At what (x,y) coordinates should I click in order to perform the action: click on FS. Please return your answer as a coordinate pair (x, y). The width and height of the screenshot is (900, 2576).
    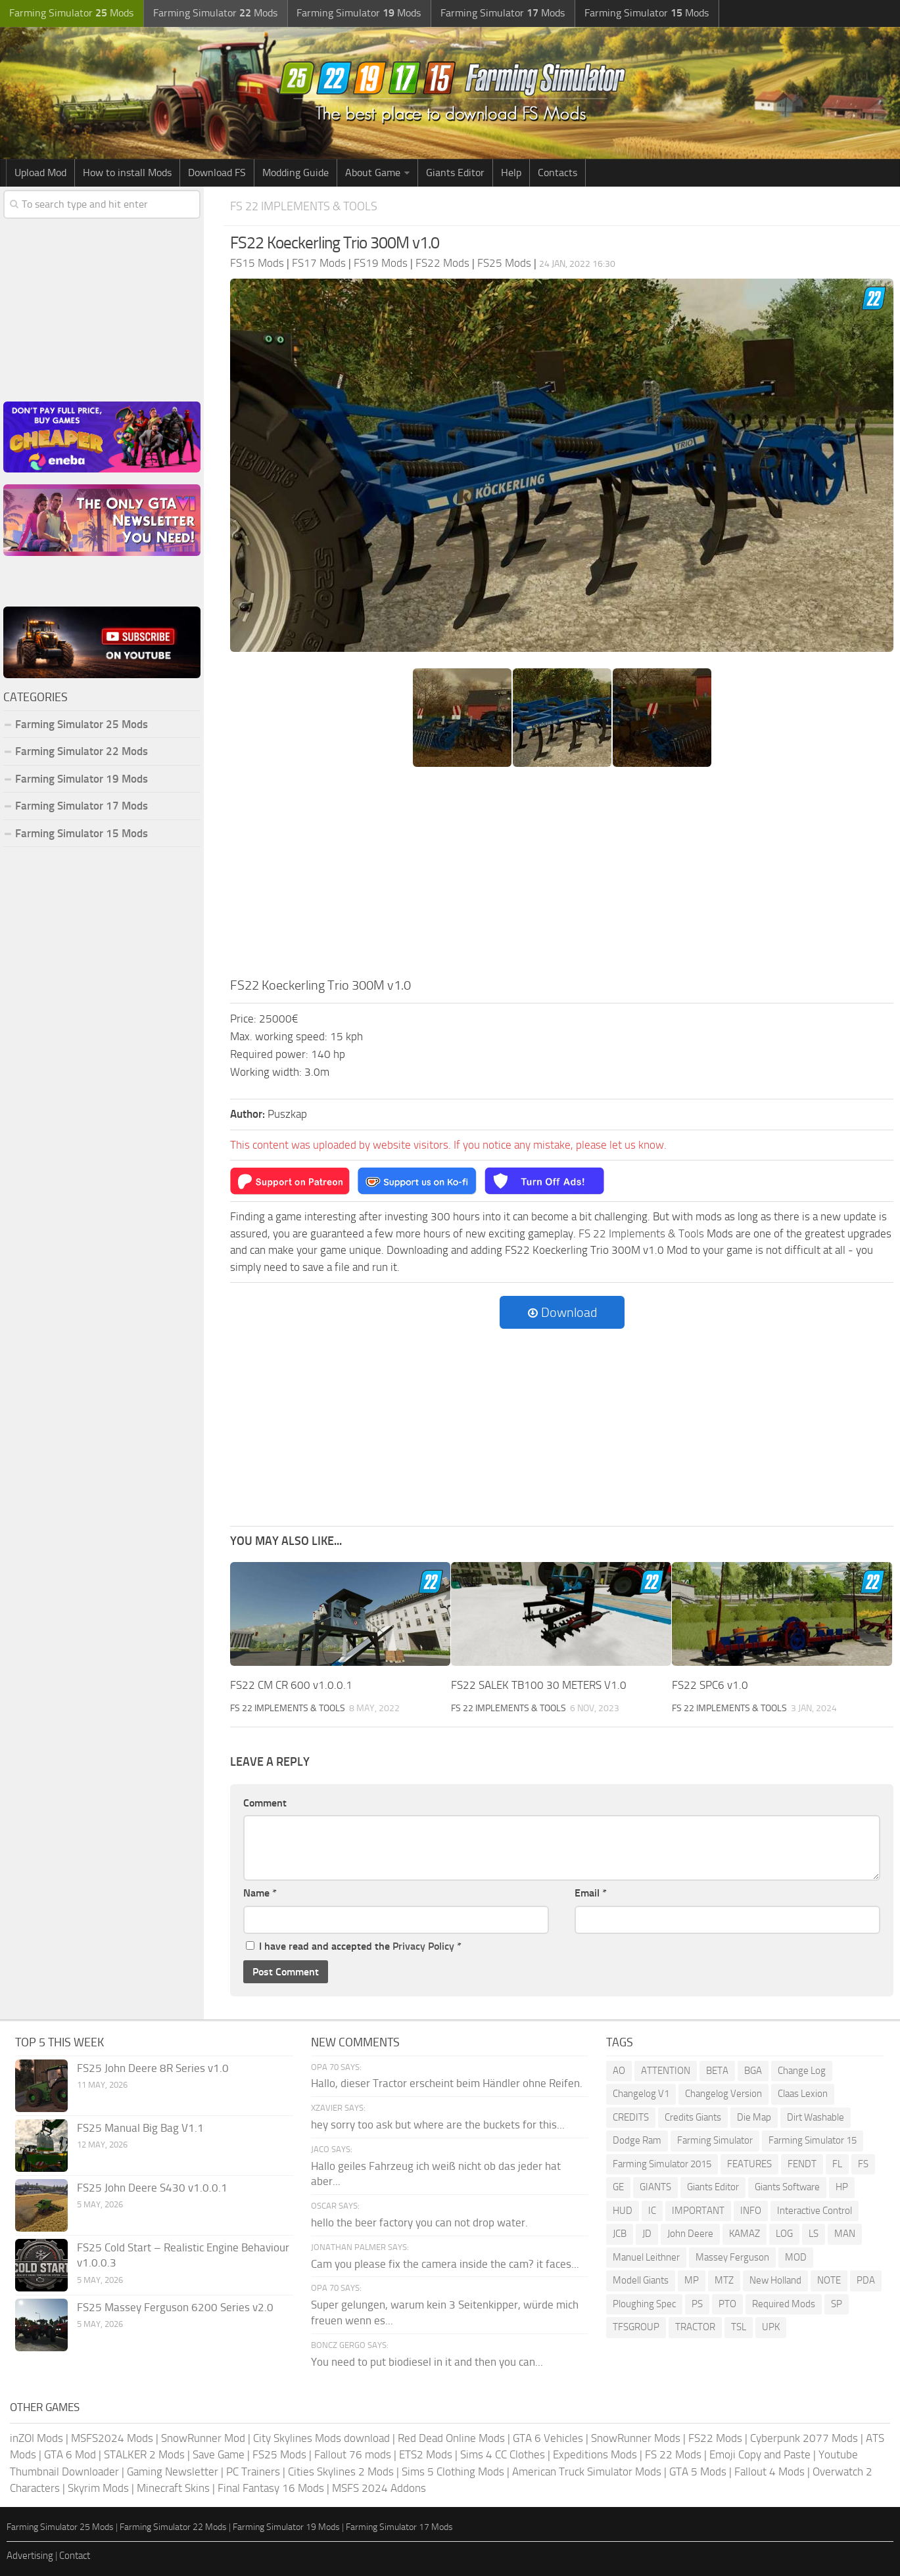
    Looking at the image, I should click on (863, 2163).